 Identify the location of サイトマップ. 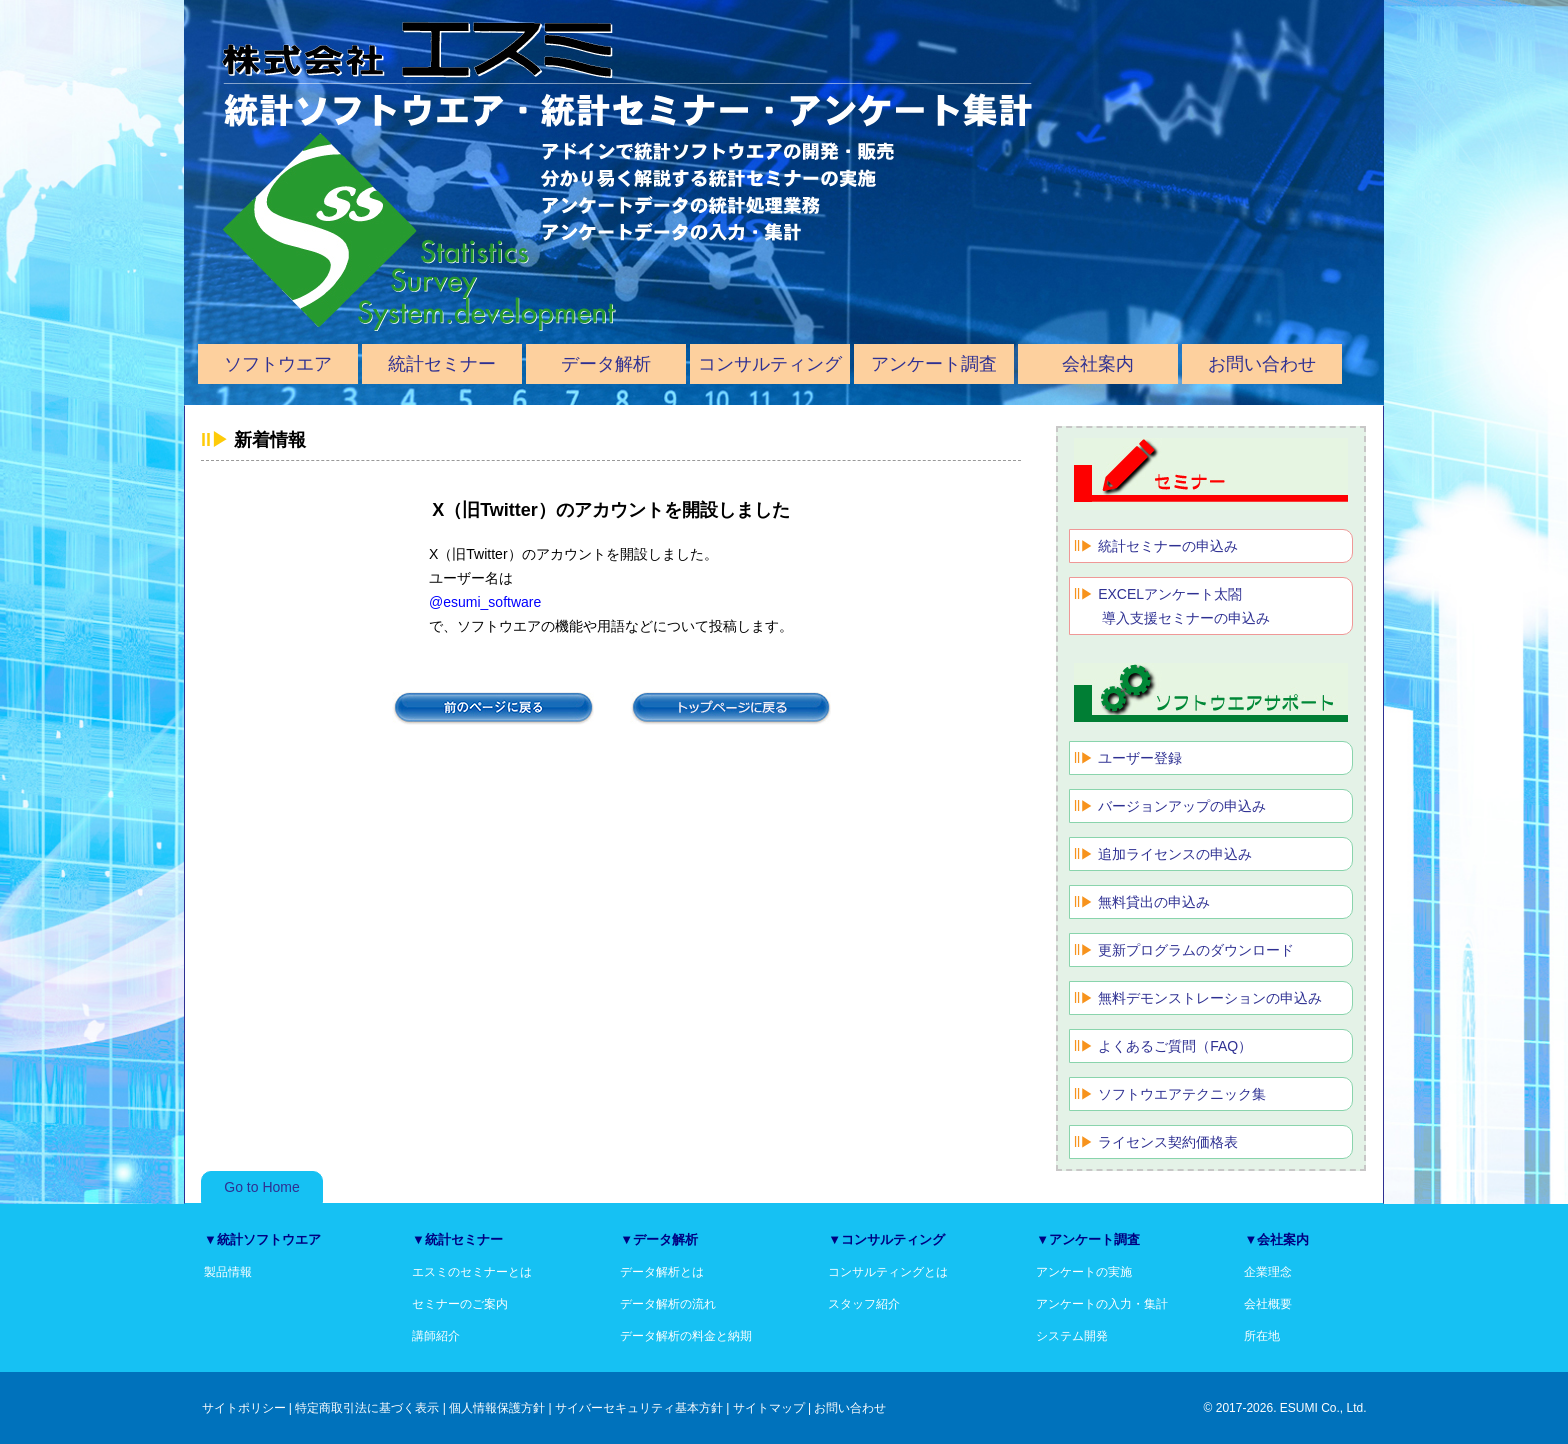
(769, 1408).